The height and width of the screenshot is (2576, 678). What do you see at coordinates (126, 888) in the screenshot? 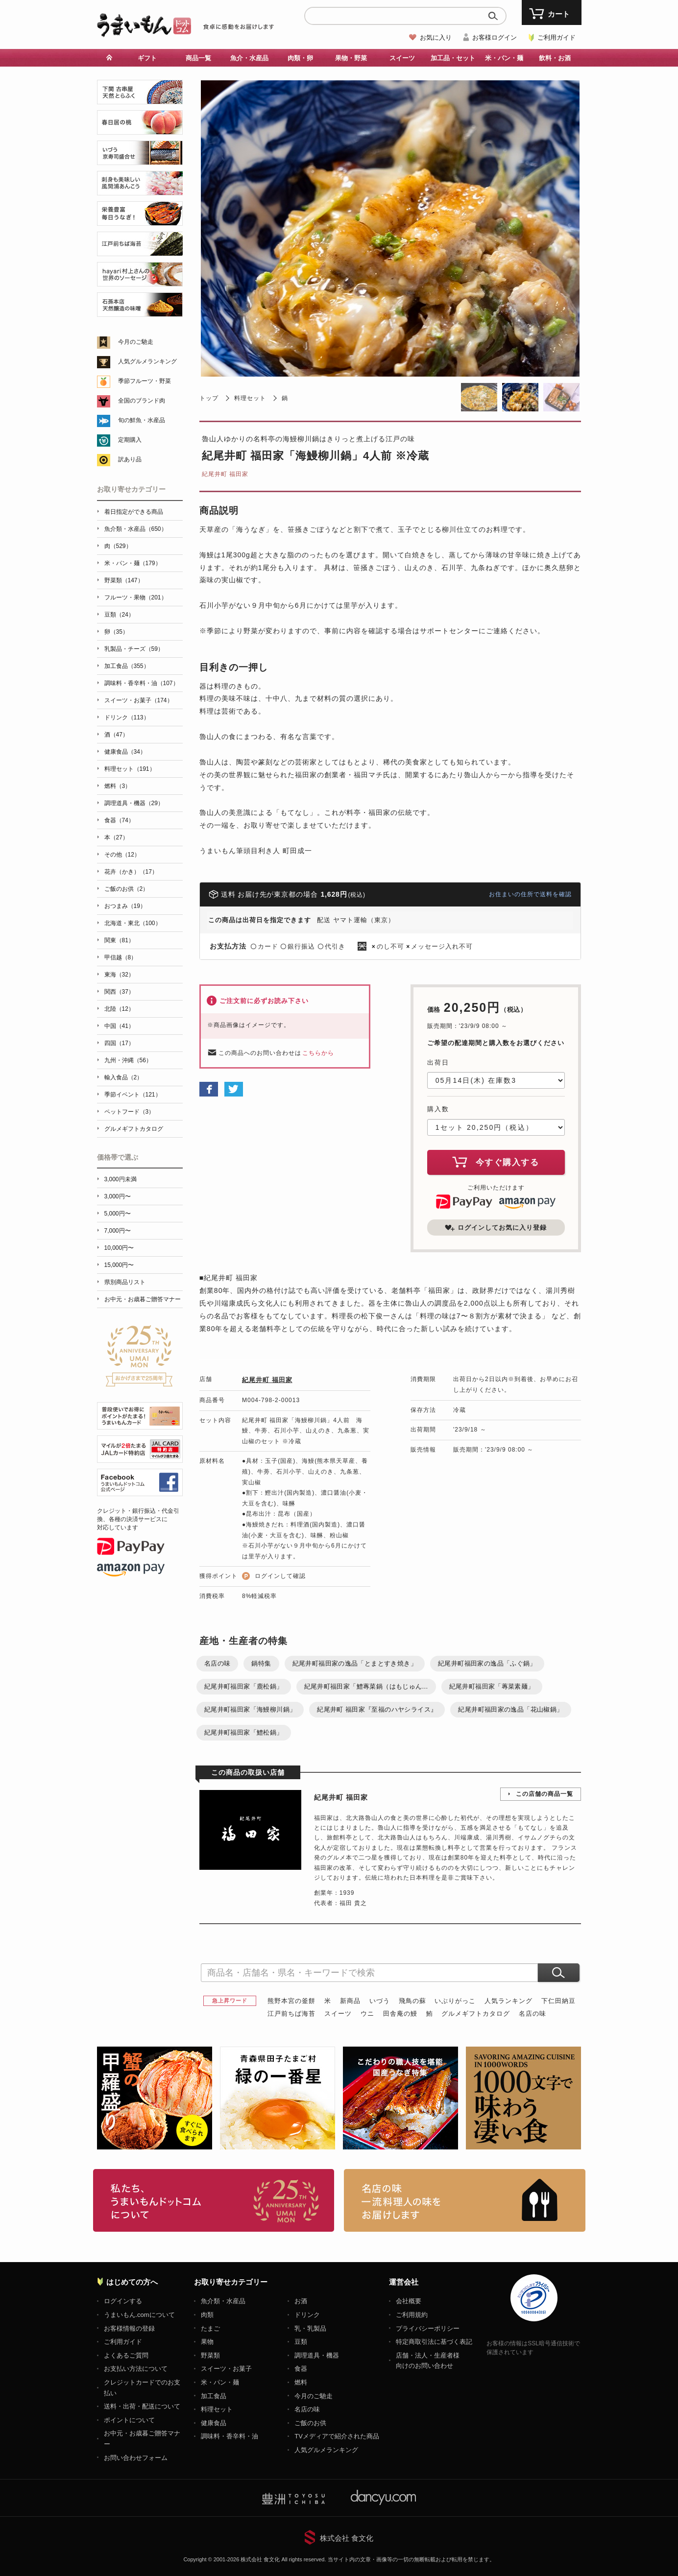
I see `ご飯のお供（2）` at bounding box center [126, 888].